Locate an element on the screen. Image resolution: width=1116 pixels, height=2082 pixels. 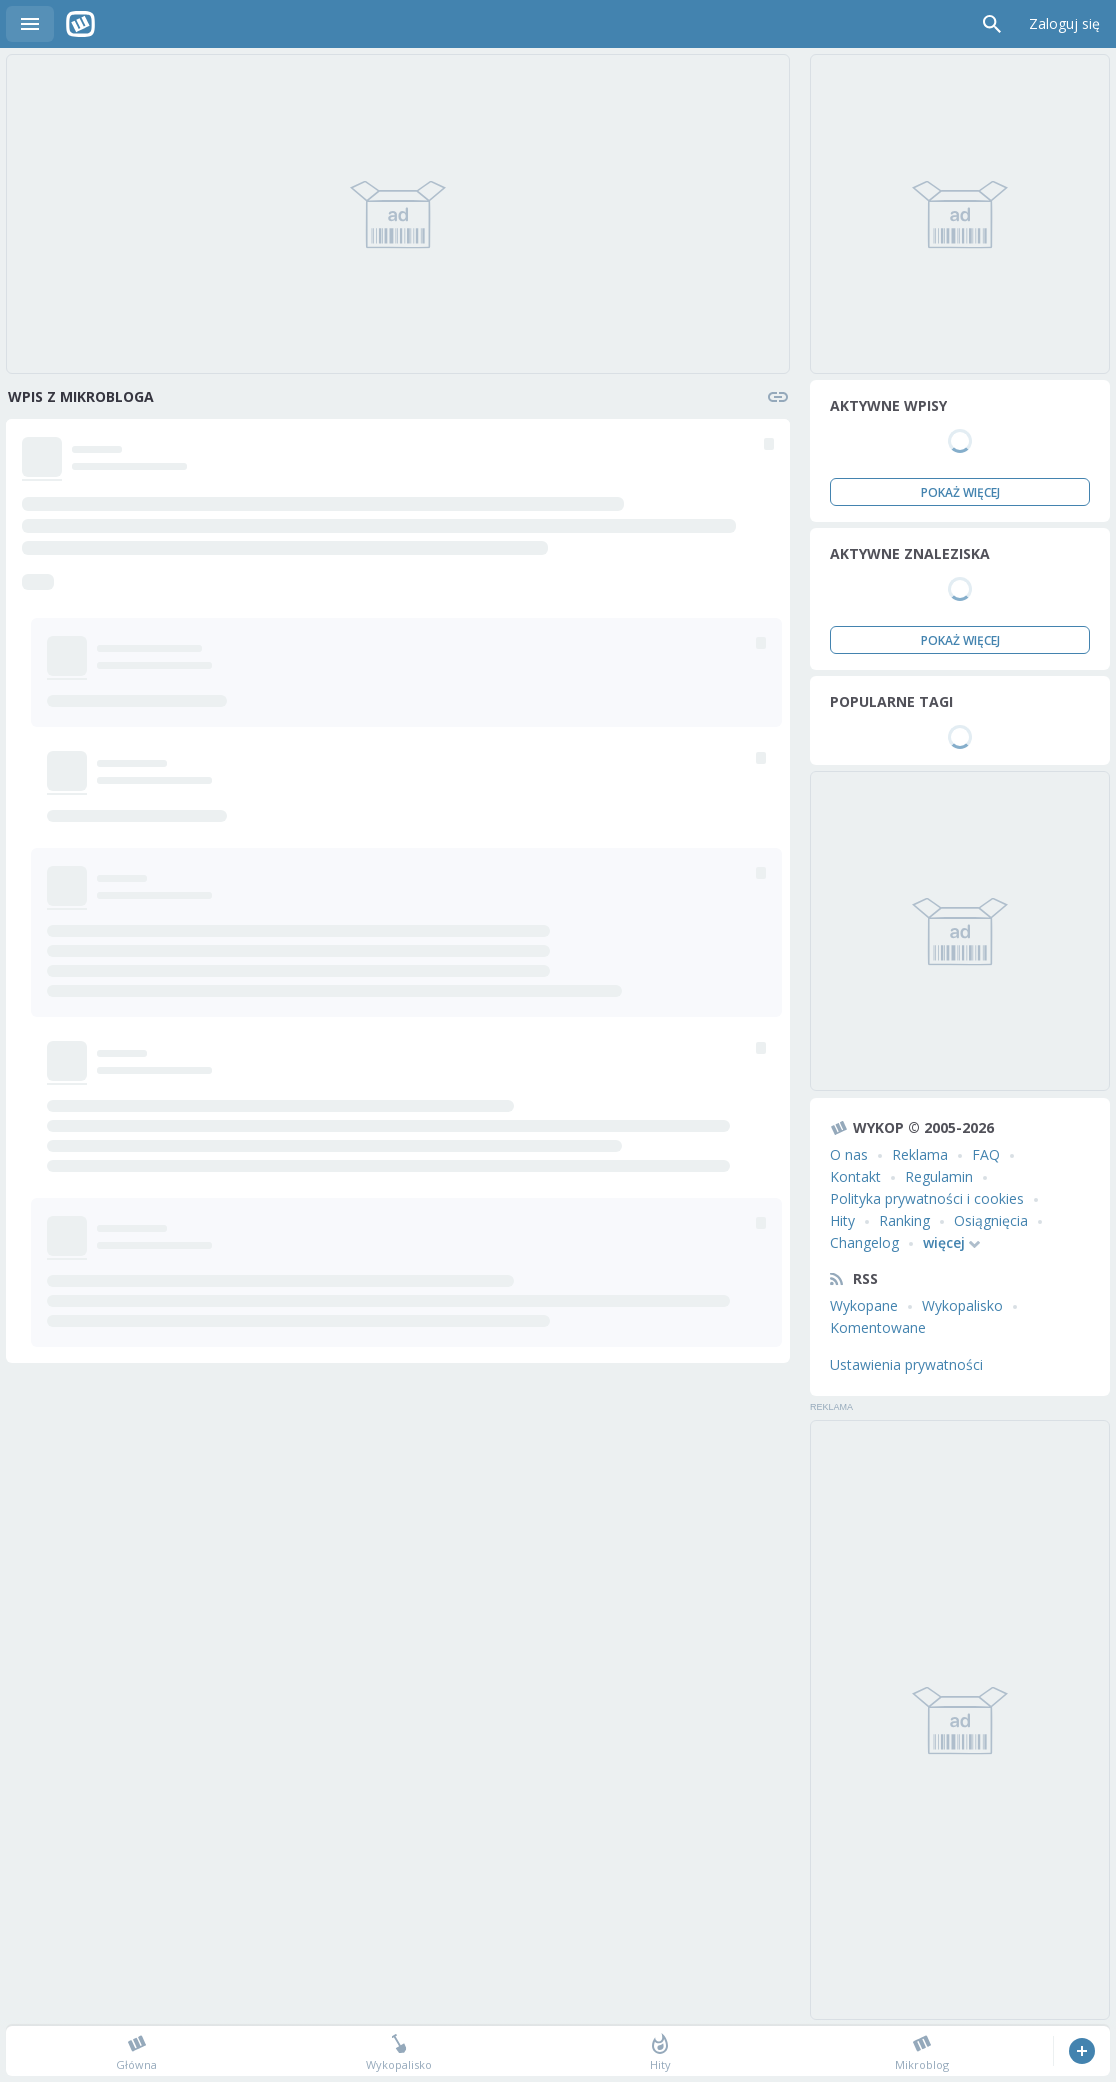
Wykopalisko is located at coordinates (962, 1305).